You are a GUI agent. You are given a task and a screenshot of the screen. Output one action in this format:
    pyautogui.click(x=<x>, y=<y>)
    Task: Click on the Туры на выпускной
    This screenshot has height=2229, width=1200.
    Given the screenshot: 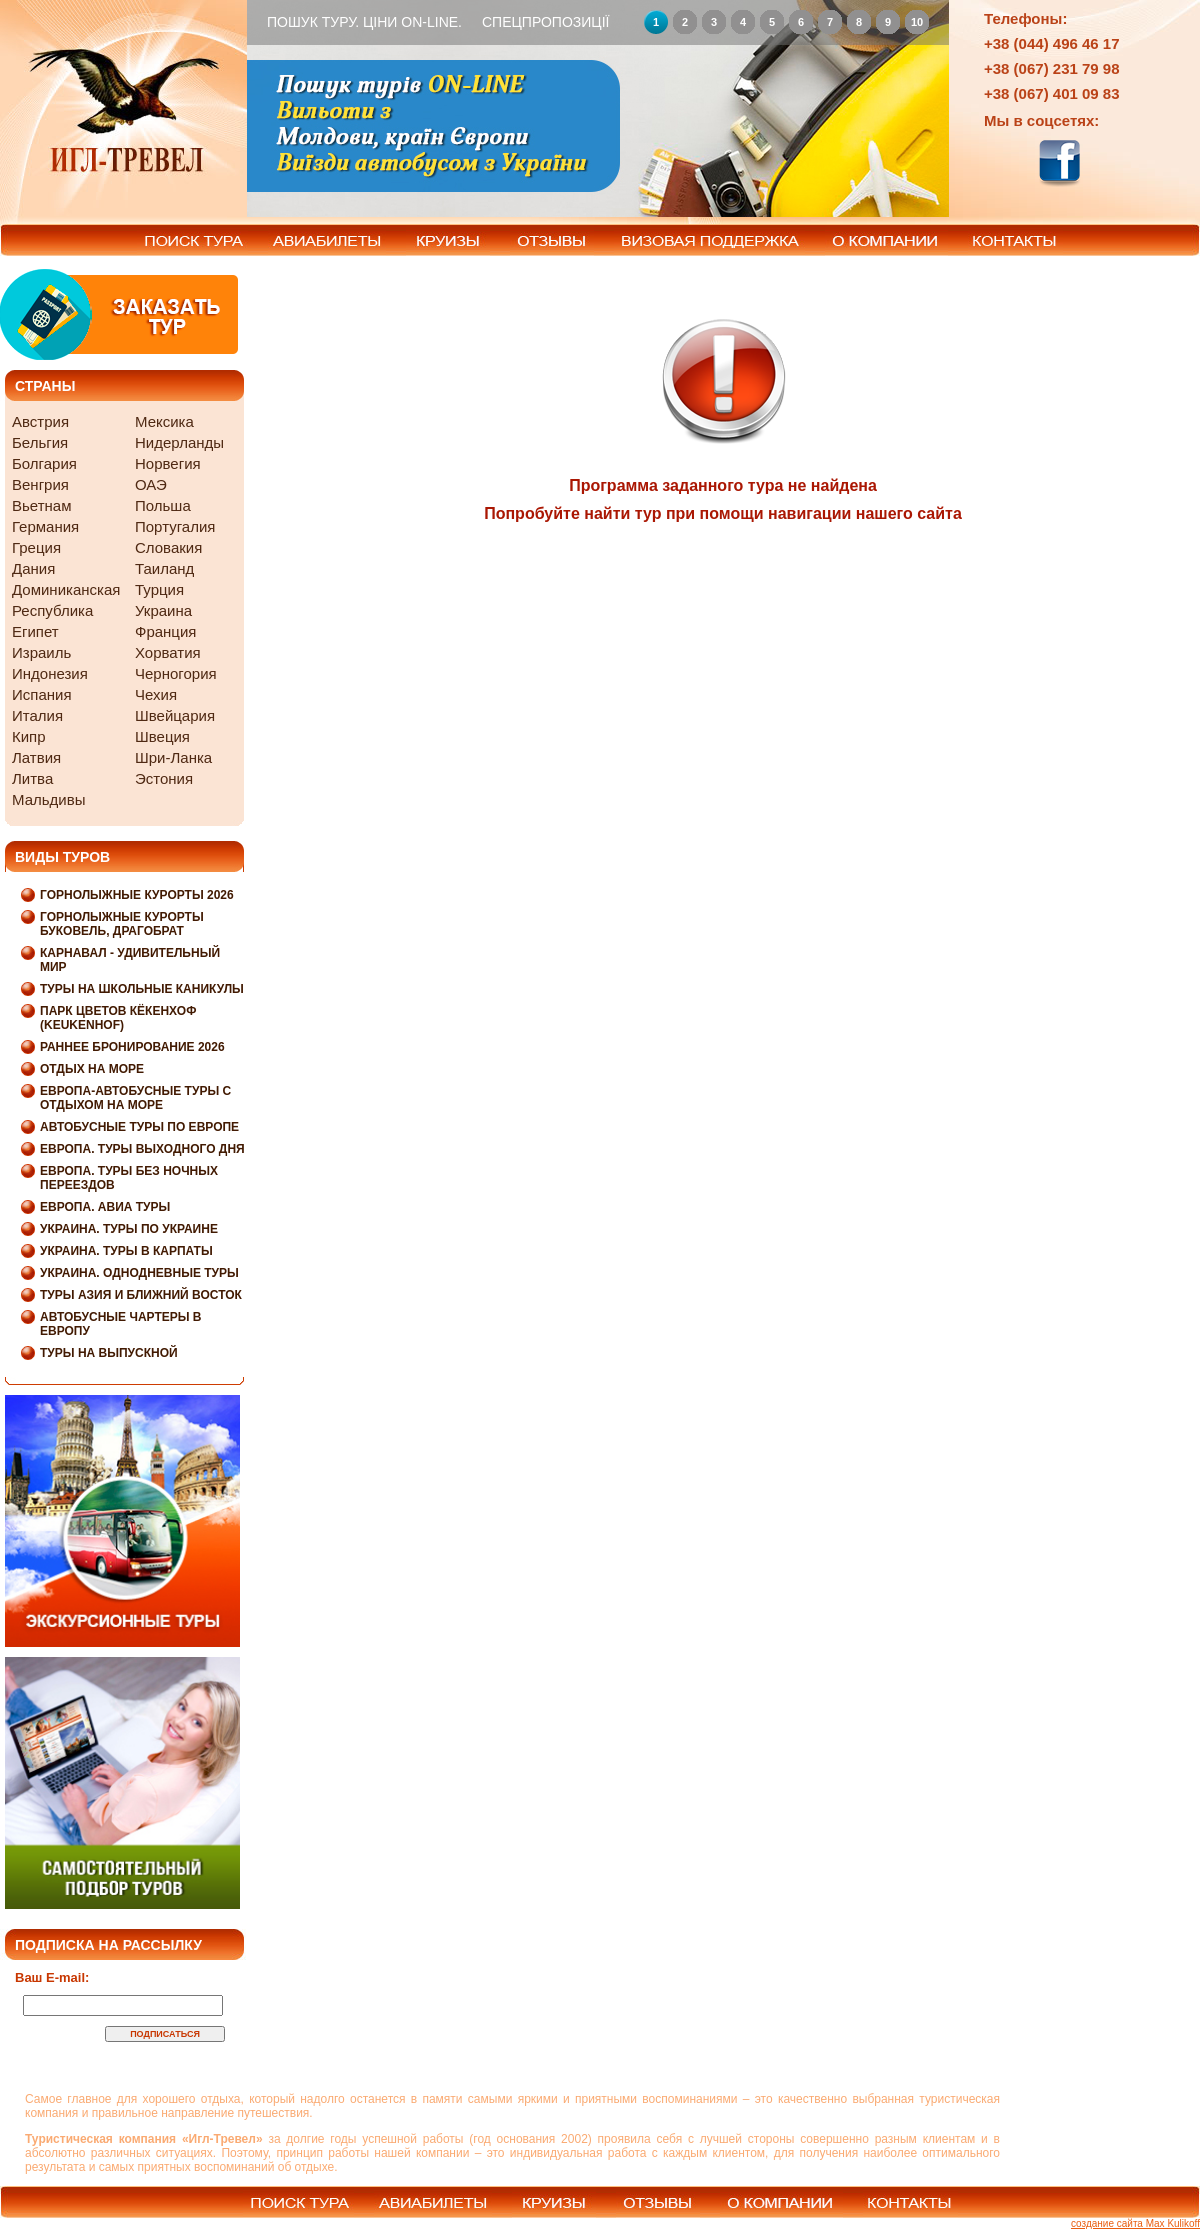 What is the action you would take?
    pyautogui.click(x=109, y=1353)
    